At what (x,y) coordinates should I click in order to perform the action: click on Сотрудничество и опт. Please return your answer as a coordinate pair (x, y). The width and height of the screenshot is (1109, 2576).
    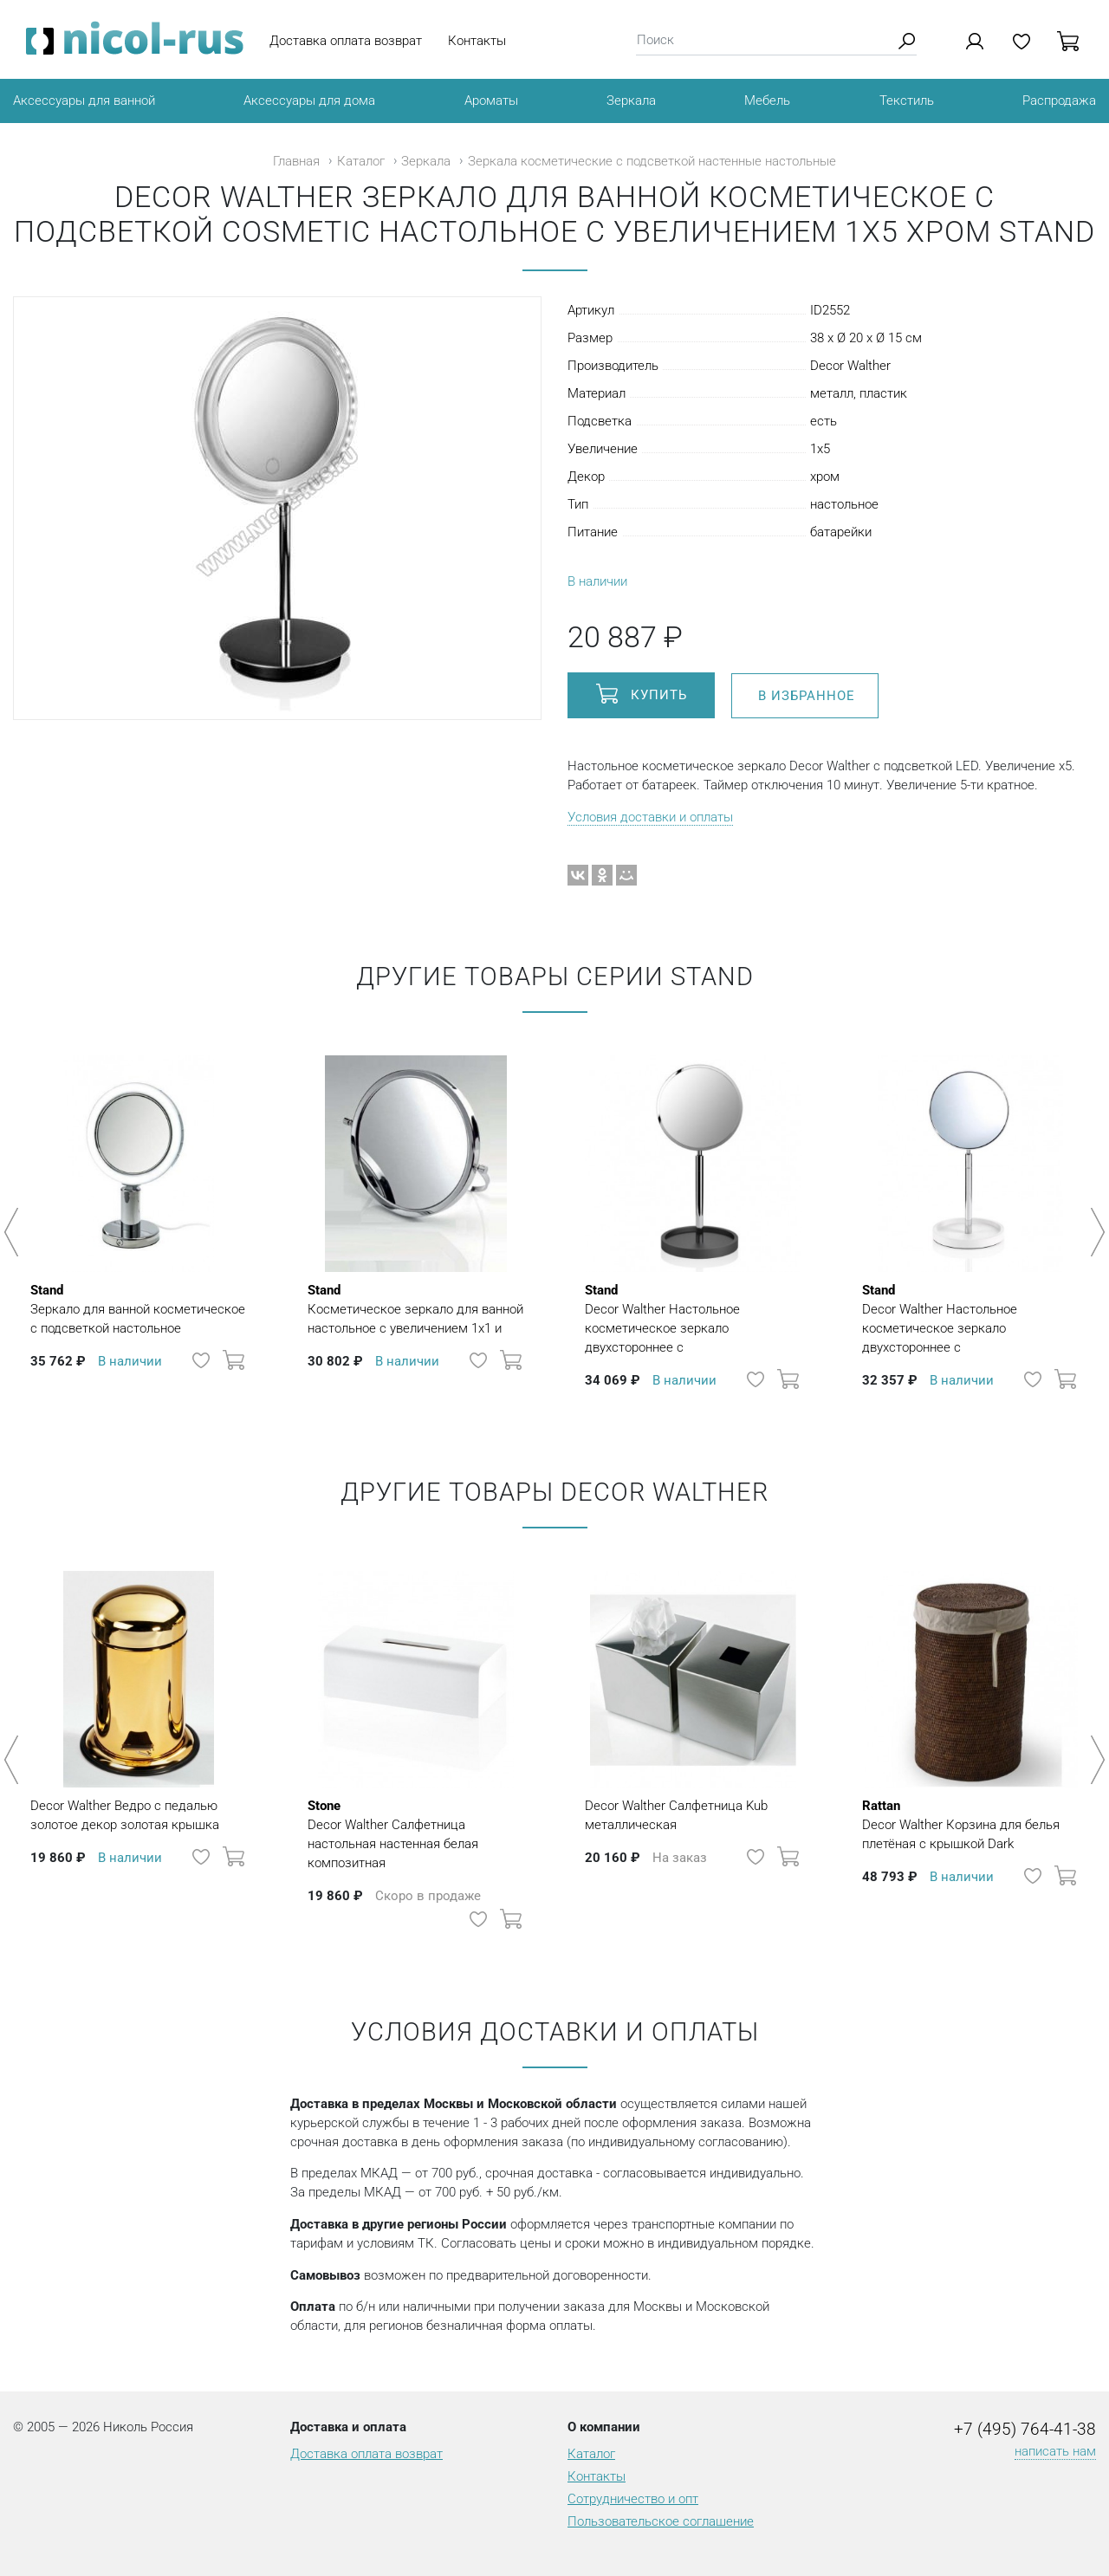
    Looking at the image, I should click on (632, 2499).